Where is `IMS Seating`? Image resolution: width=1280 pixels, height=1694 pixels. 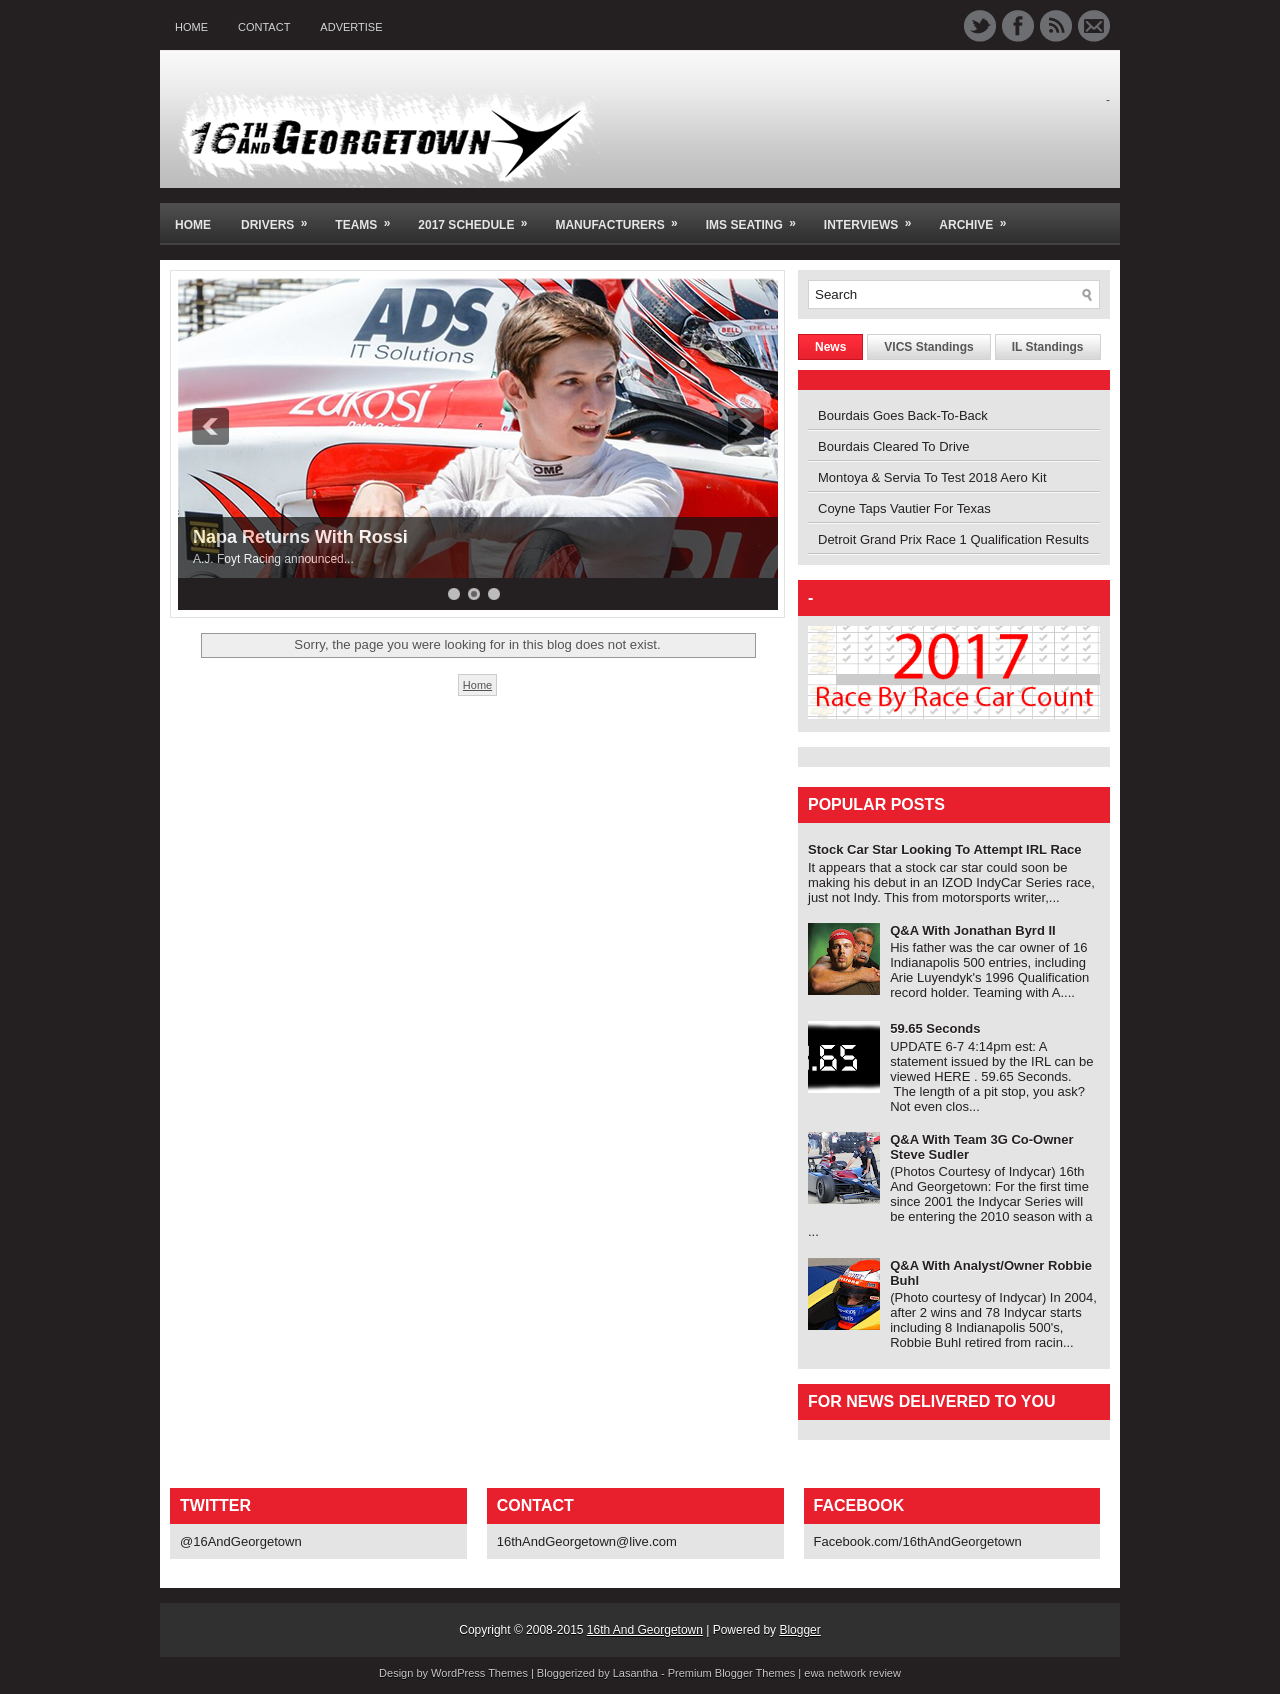
IMS Seating is located at coordinates (757, 217).